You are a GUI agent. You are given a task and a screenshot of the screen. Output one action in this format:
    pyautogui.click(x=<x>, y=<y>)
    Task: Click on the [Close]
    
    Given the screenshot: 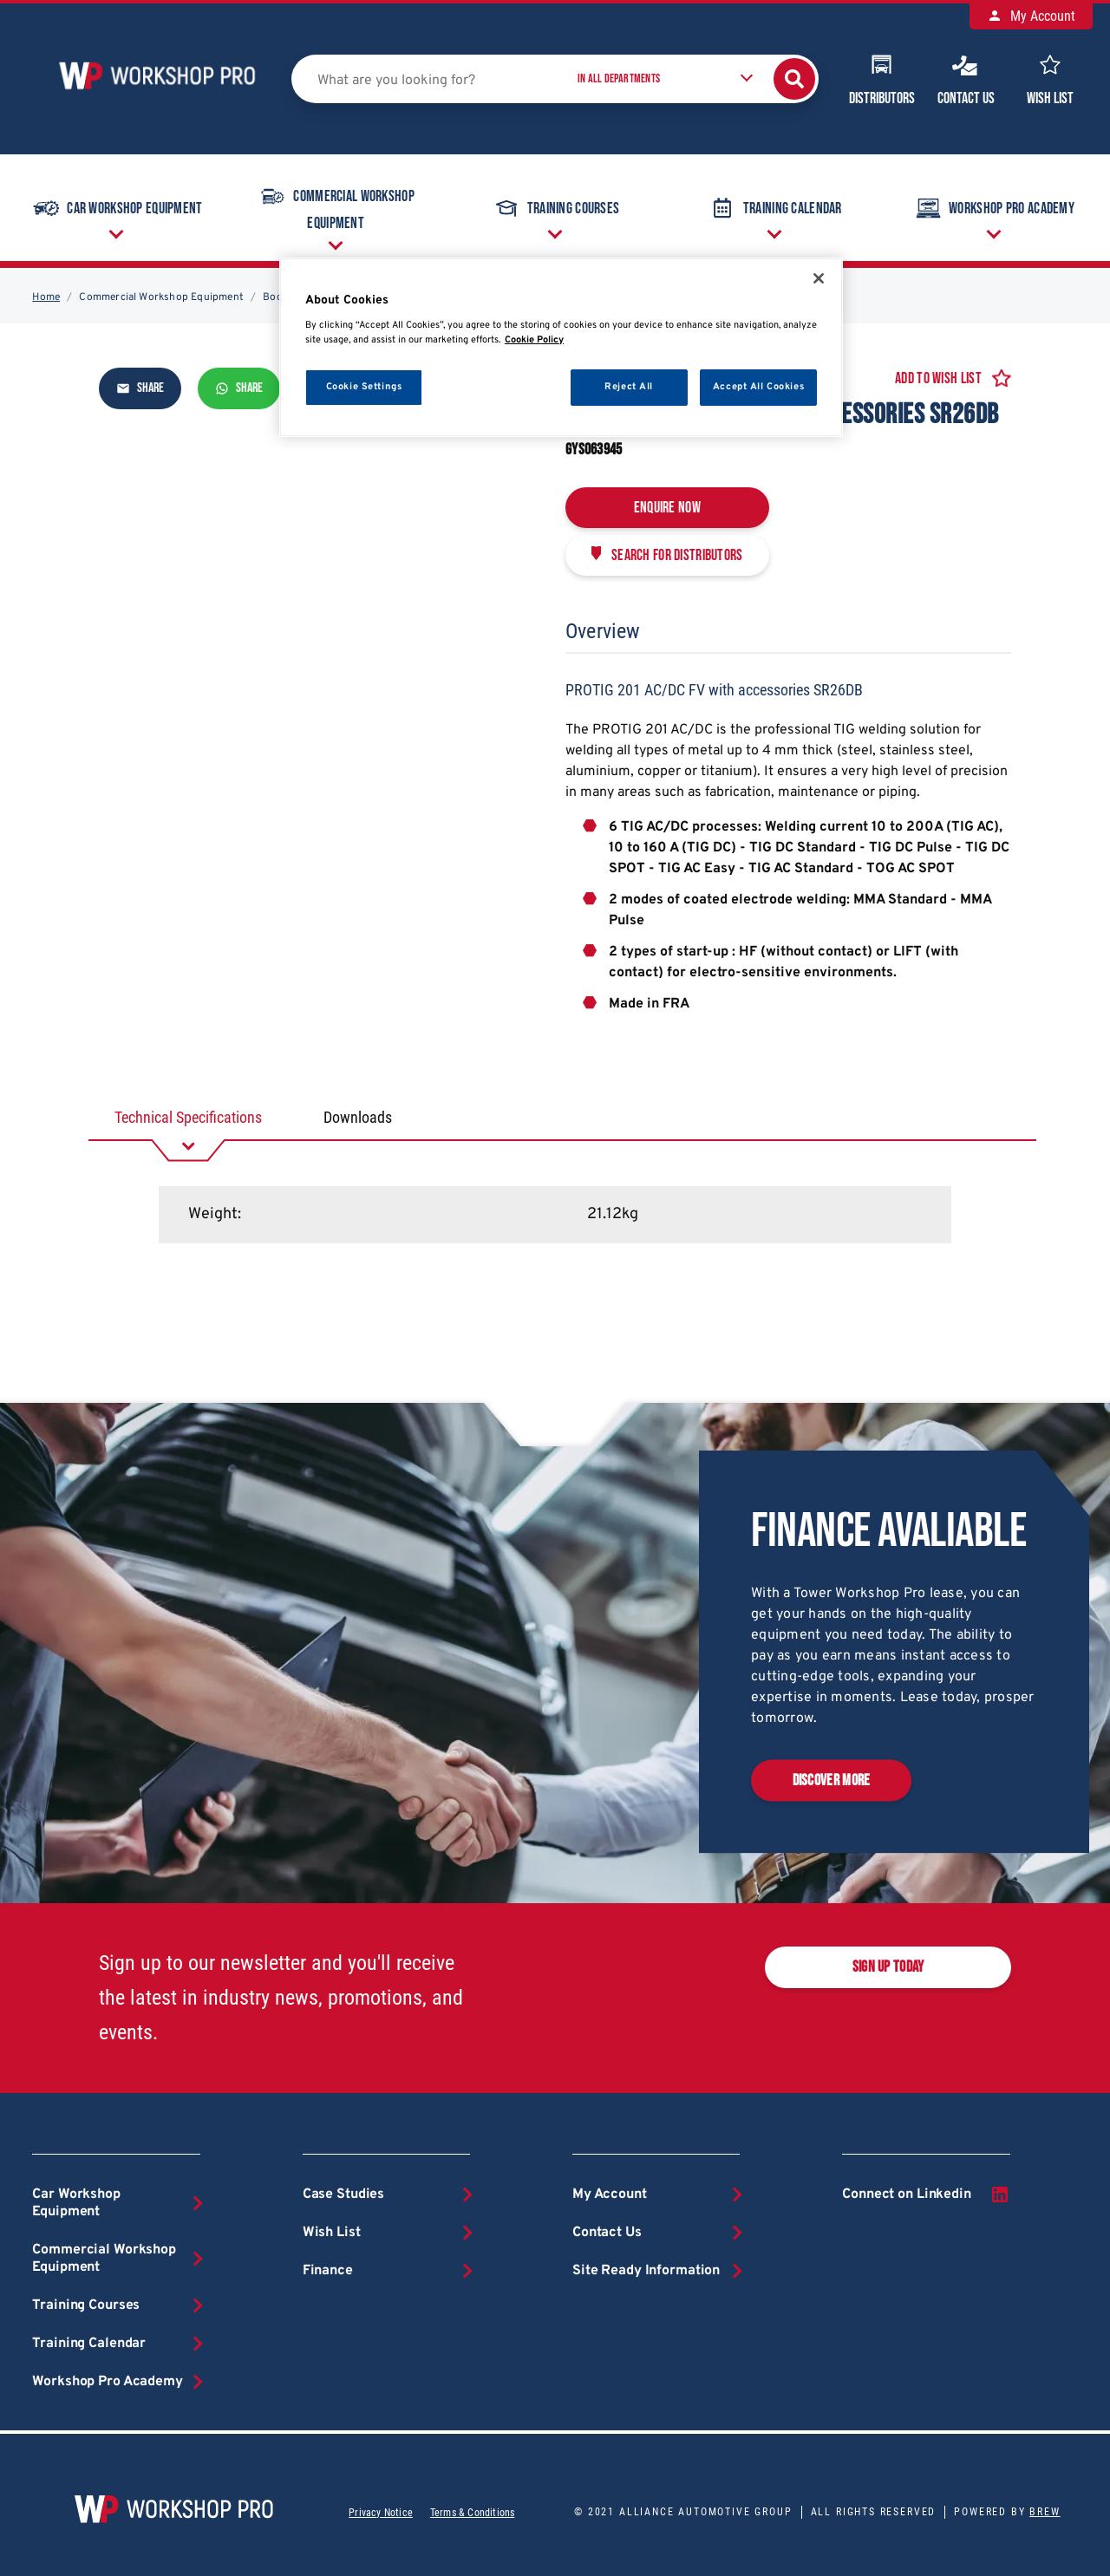 What is the action you would take?
    pyautogui.click(x=819, y=278)
    